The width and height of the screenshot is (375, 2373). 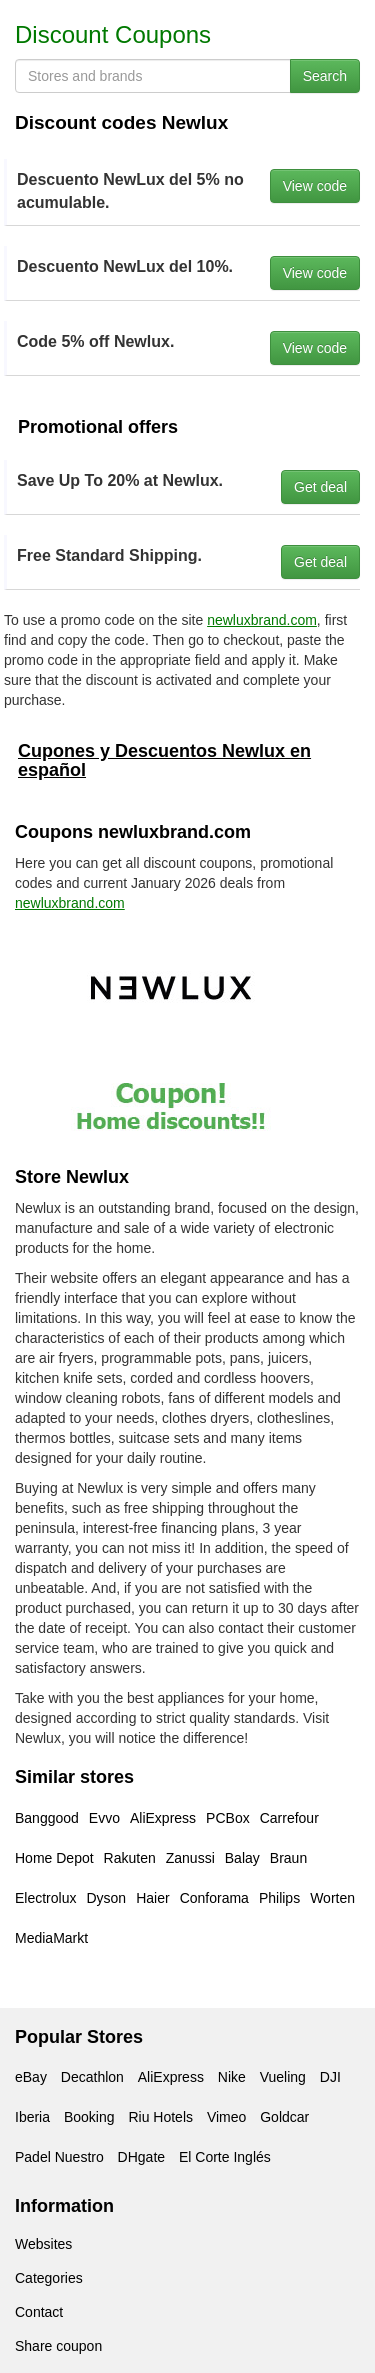 What do you see at coordinates (54, 1858) in the screenshot?
I see `Home Depot` at bounding box center [54, 1858].